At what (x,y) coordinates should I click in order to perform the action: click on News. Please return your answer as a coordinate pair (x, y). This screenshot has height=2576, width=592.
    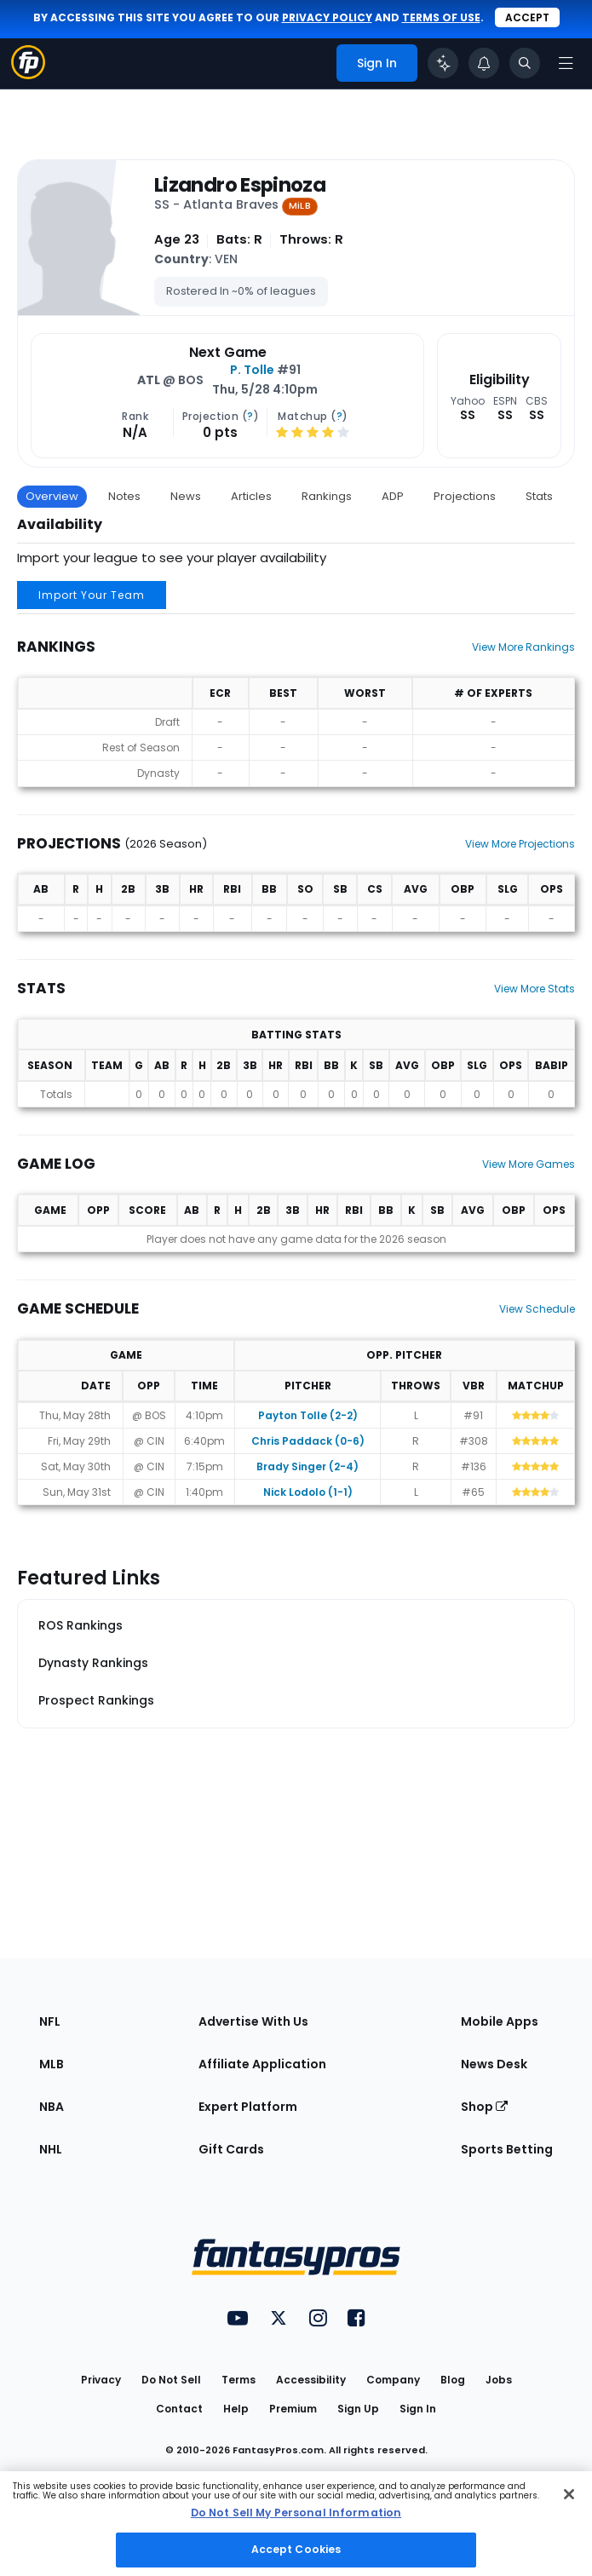
    Looking at the image, I should click on (185, 496).